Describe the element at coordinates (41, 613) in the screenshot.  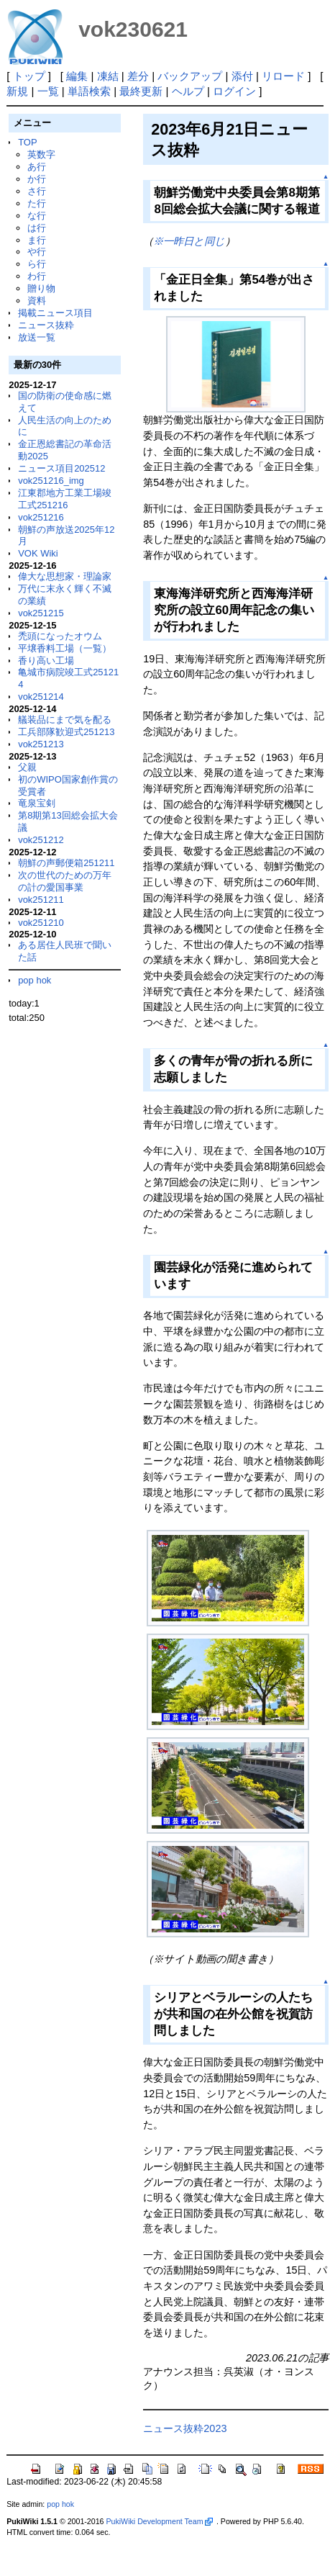
I see `vok251215` at that location.